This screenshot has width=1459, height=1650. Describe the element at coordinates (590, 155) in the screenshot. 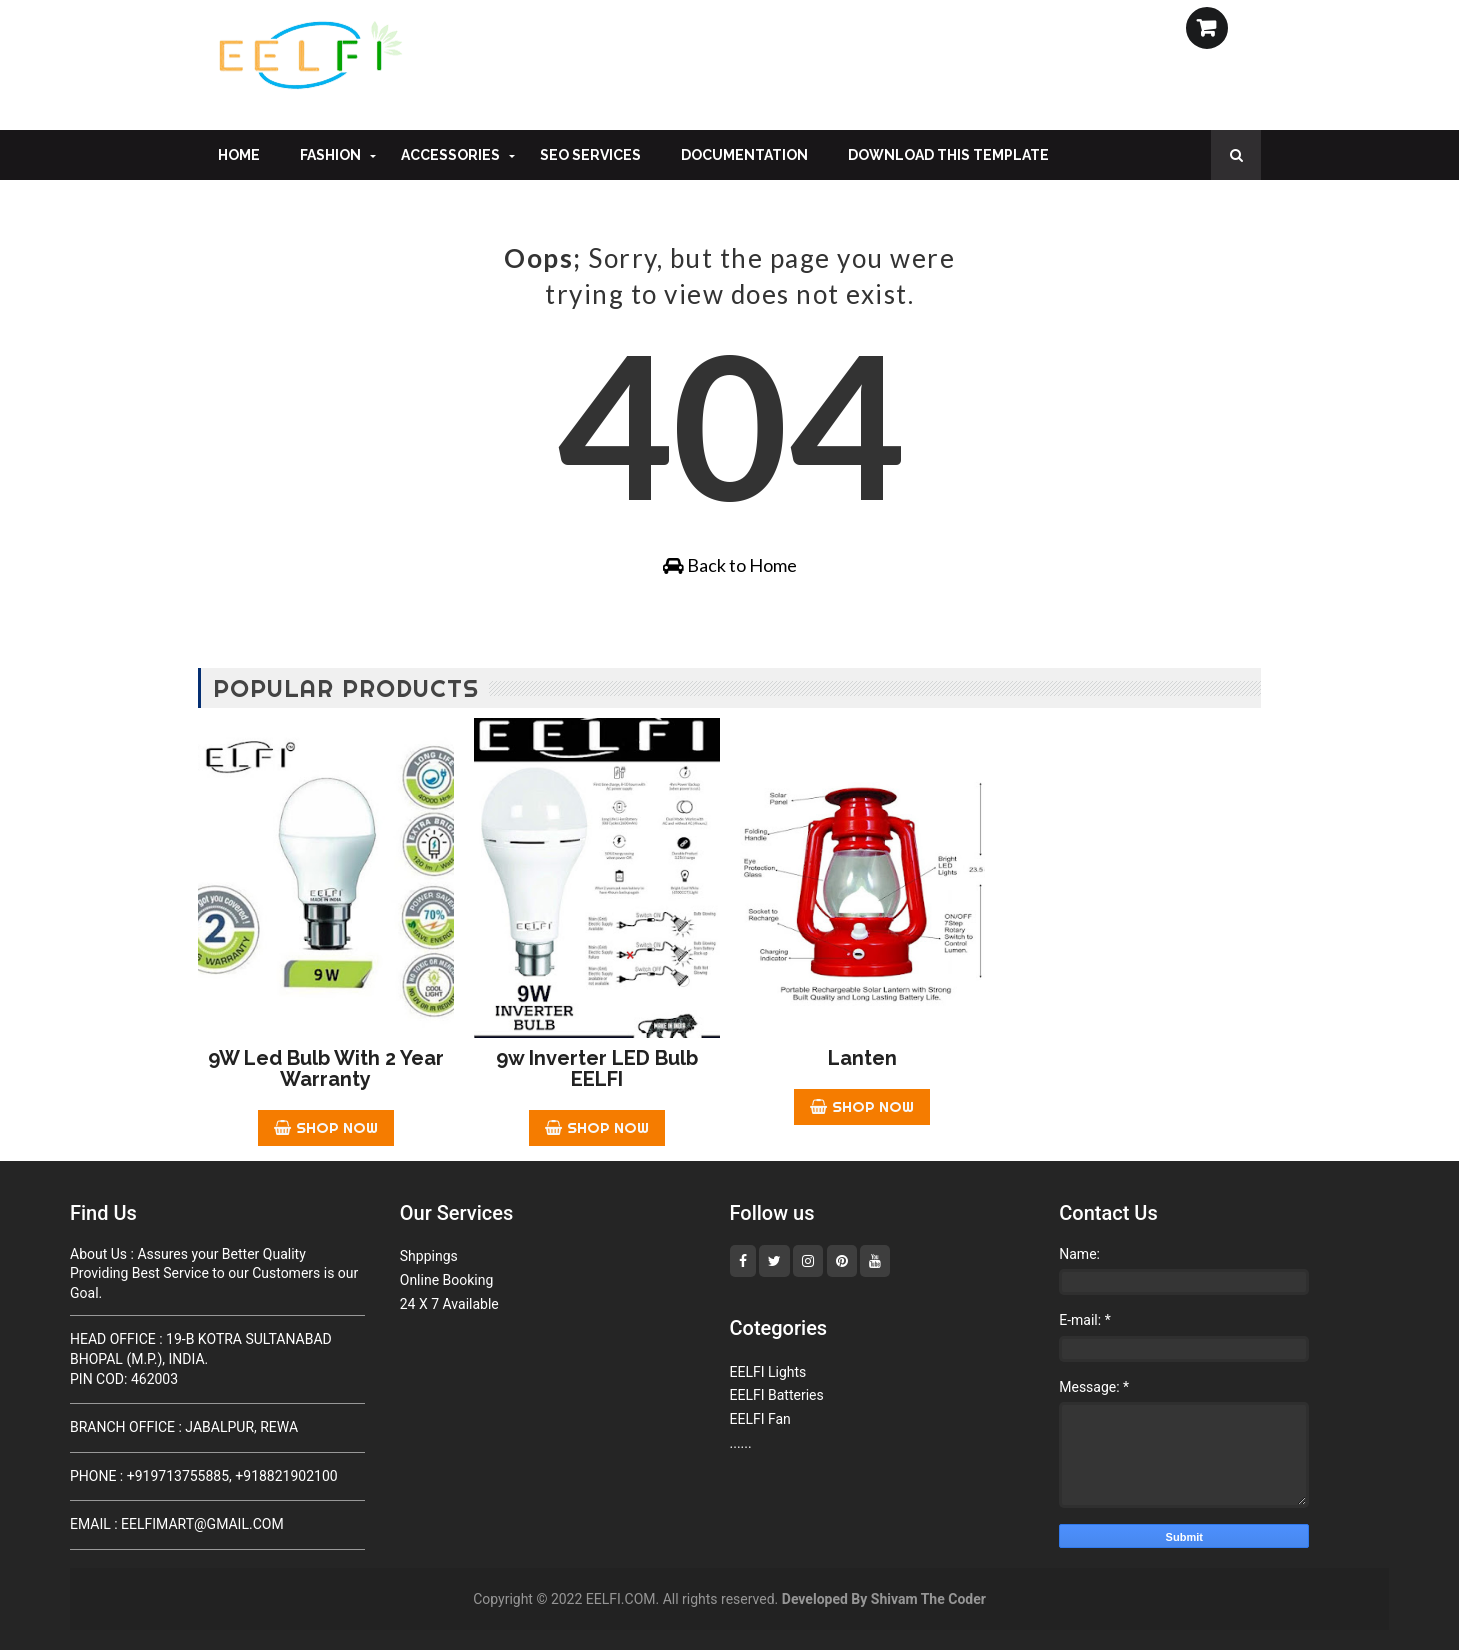

I see `Seo Services` at that location.